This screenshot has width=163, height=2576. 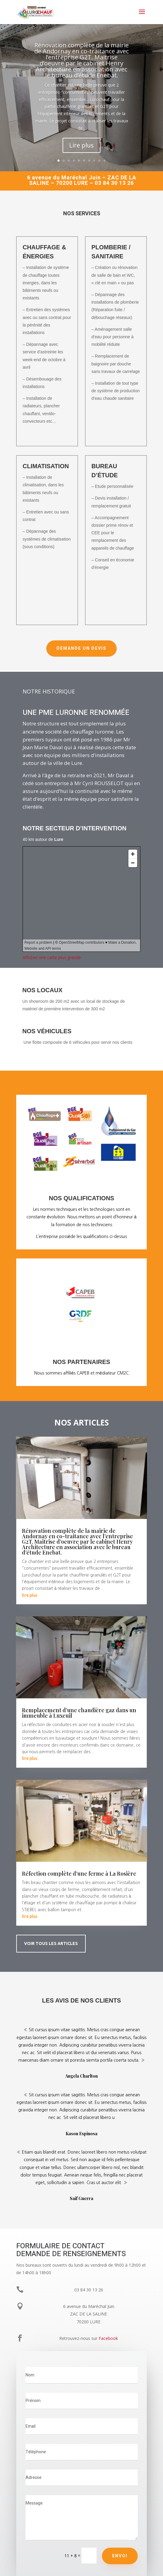 What do you see at coordinates (81, 145) in the screenshot?
I see `Lire plus` at bounding box center [81, 145].